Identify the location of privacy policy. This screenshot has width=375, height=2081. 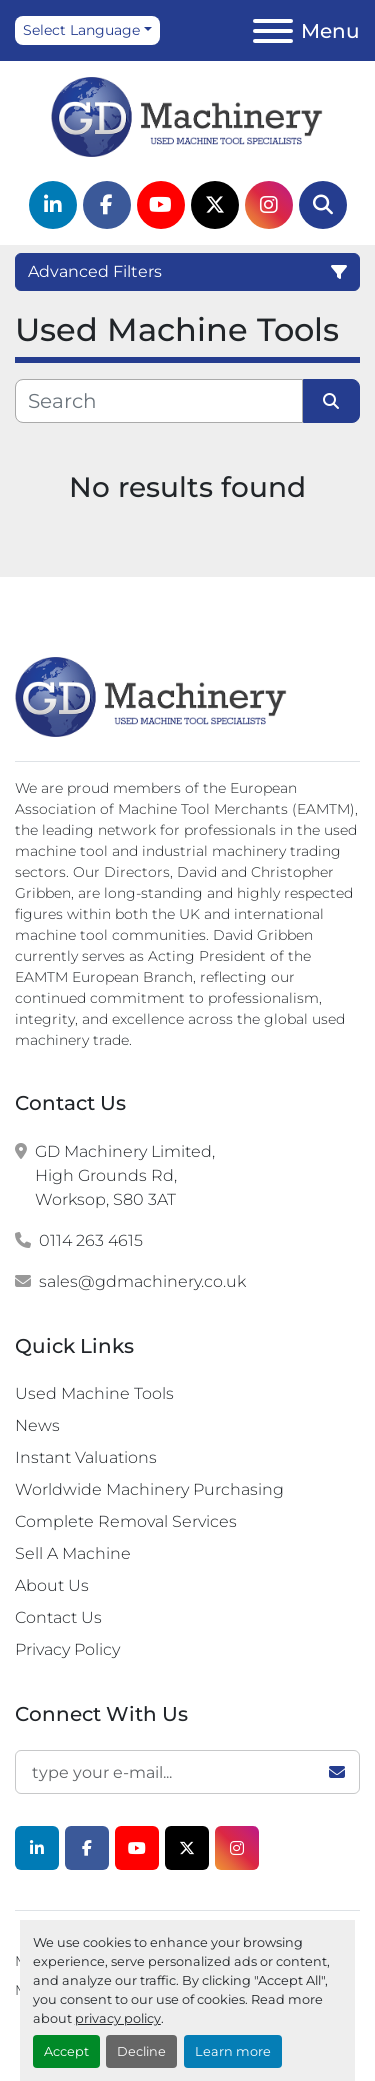
(118, 2018).